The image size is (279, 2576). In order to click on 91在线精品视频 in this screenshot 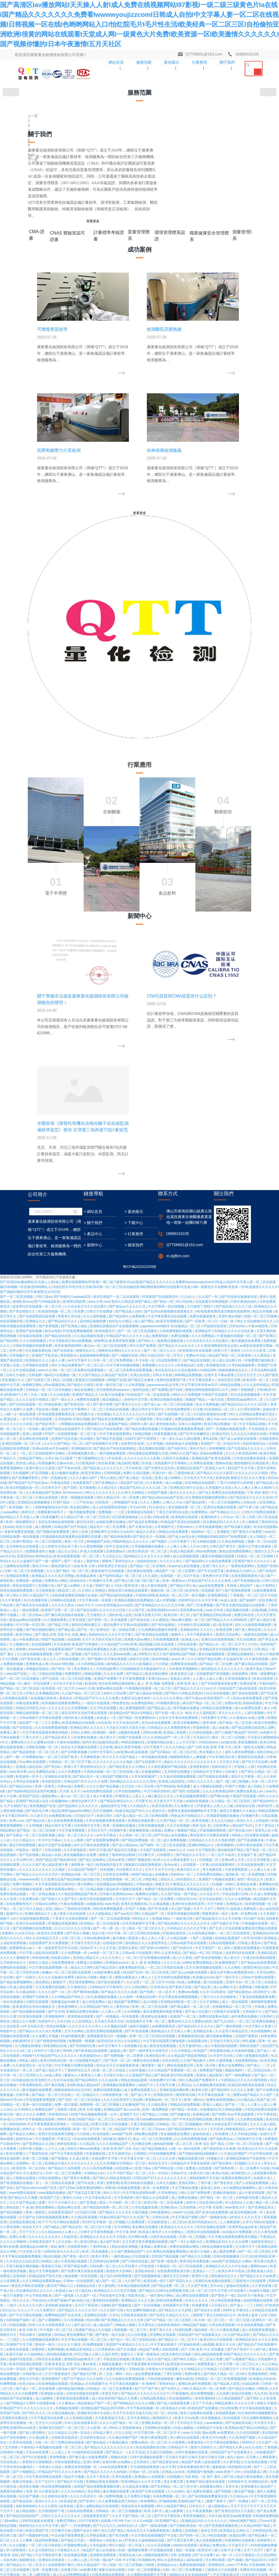, I will do `click(76, 2260)`.